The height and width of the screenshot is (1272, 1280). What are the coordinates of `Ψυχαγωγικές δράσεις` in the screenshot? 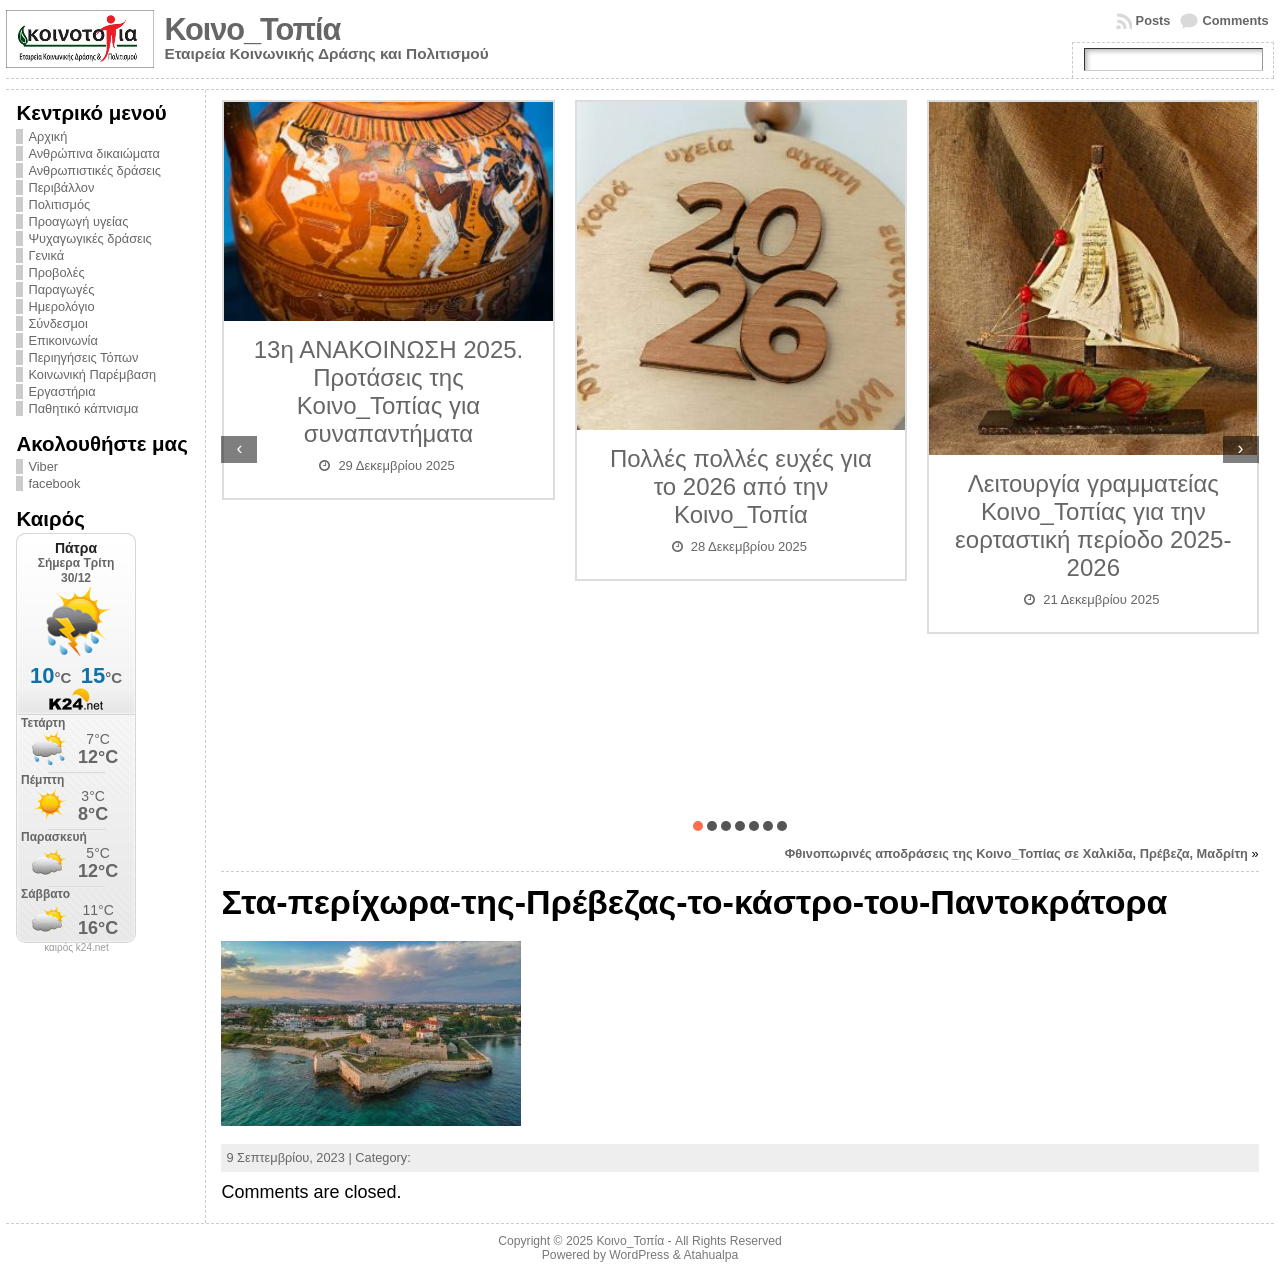 It's located at (89, 238).